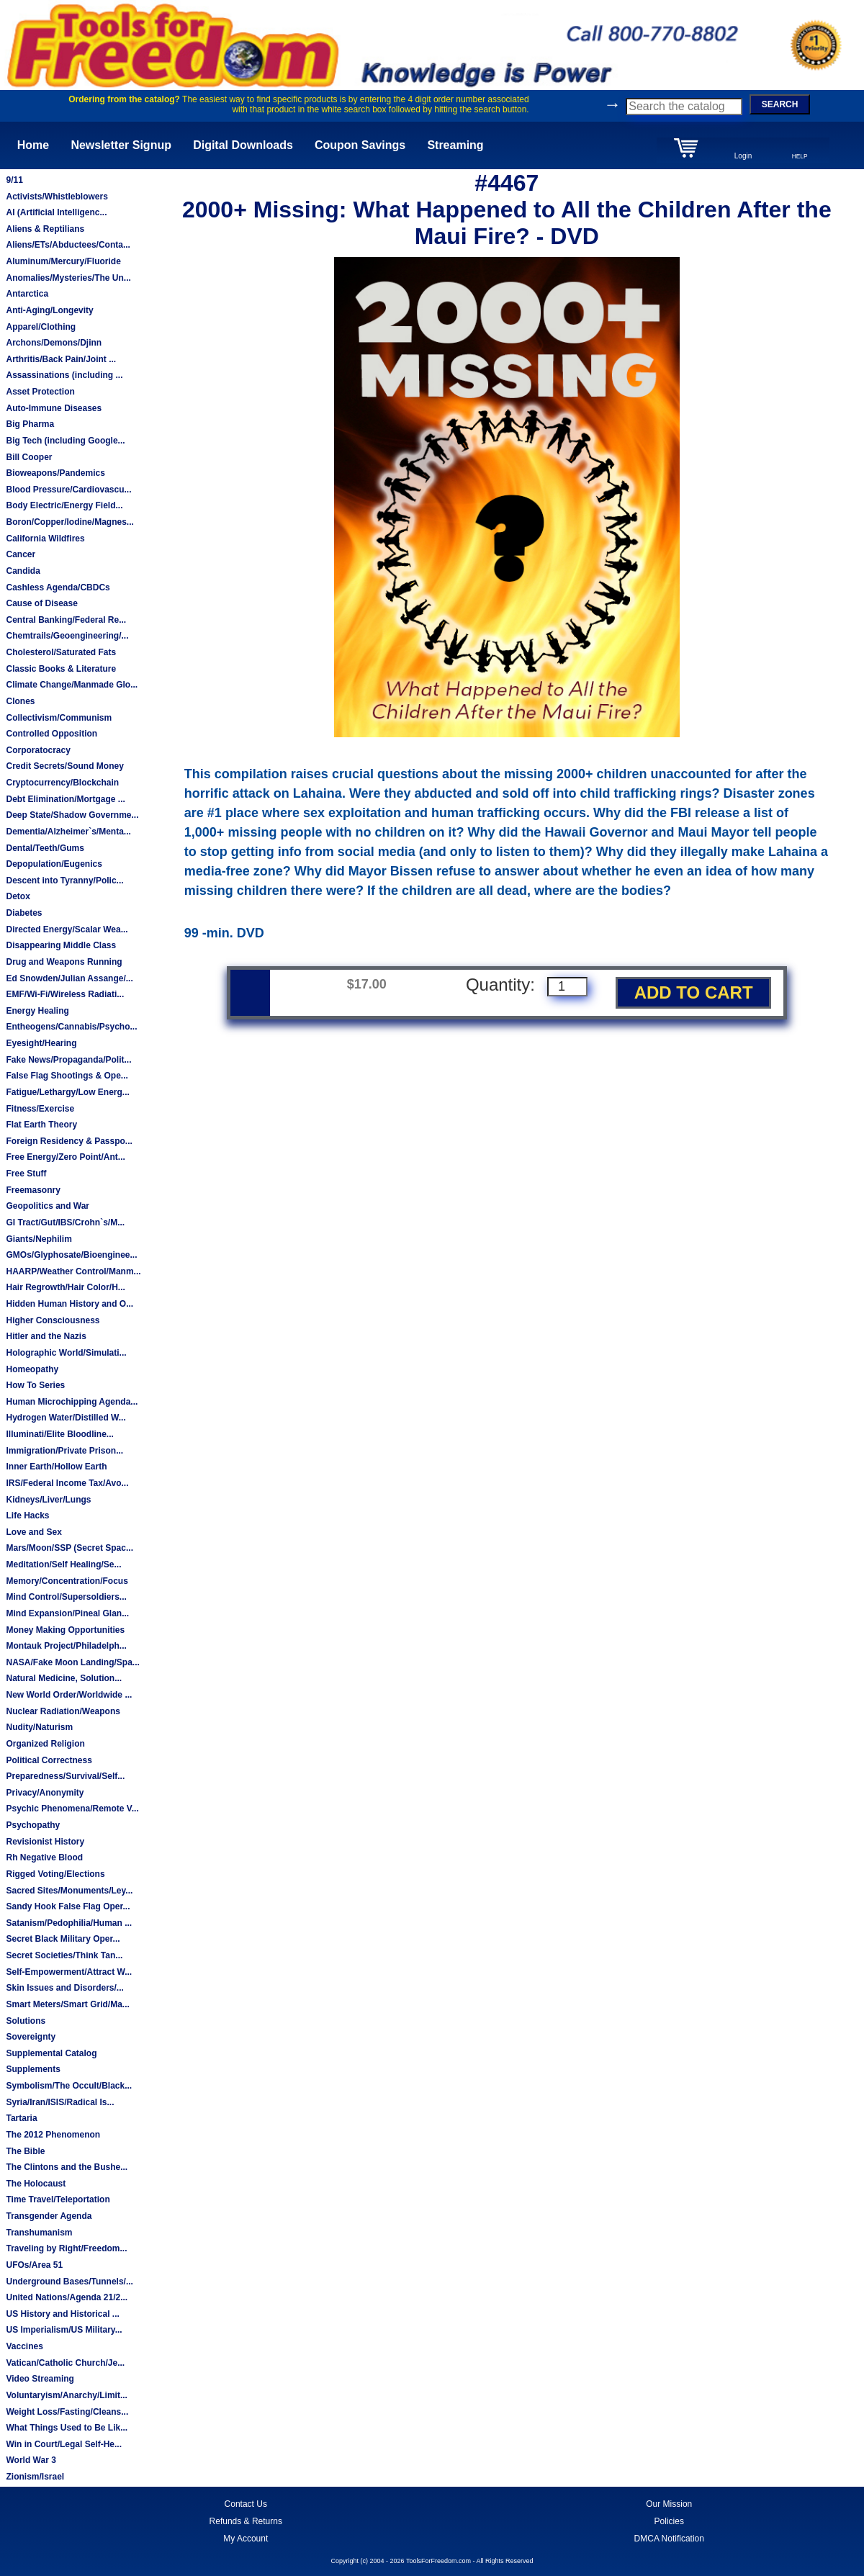  What do you see at coordinates (41, 1125) in the screenshot?
I see `Flat Earth Theory` at bounding box center [41, 1125].